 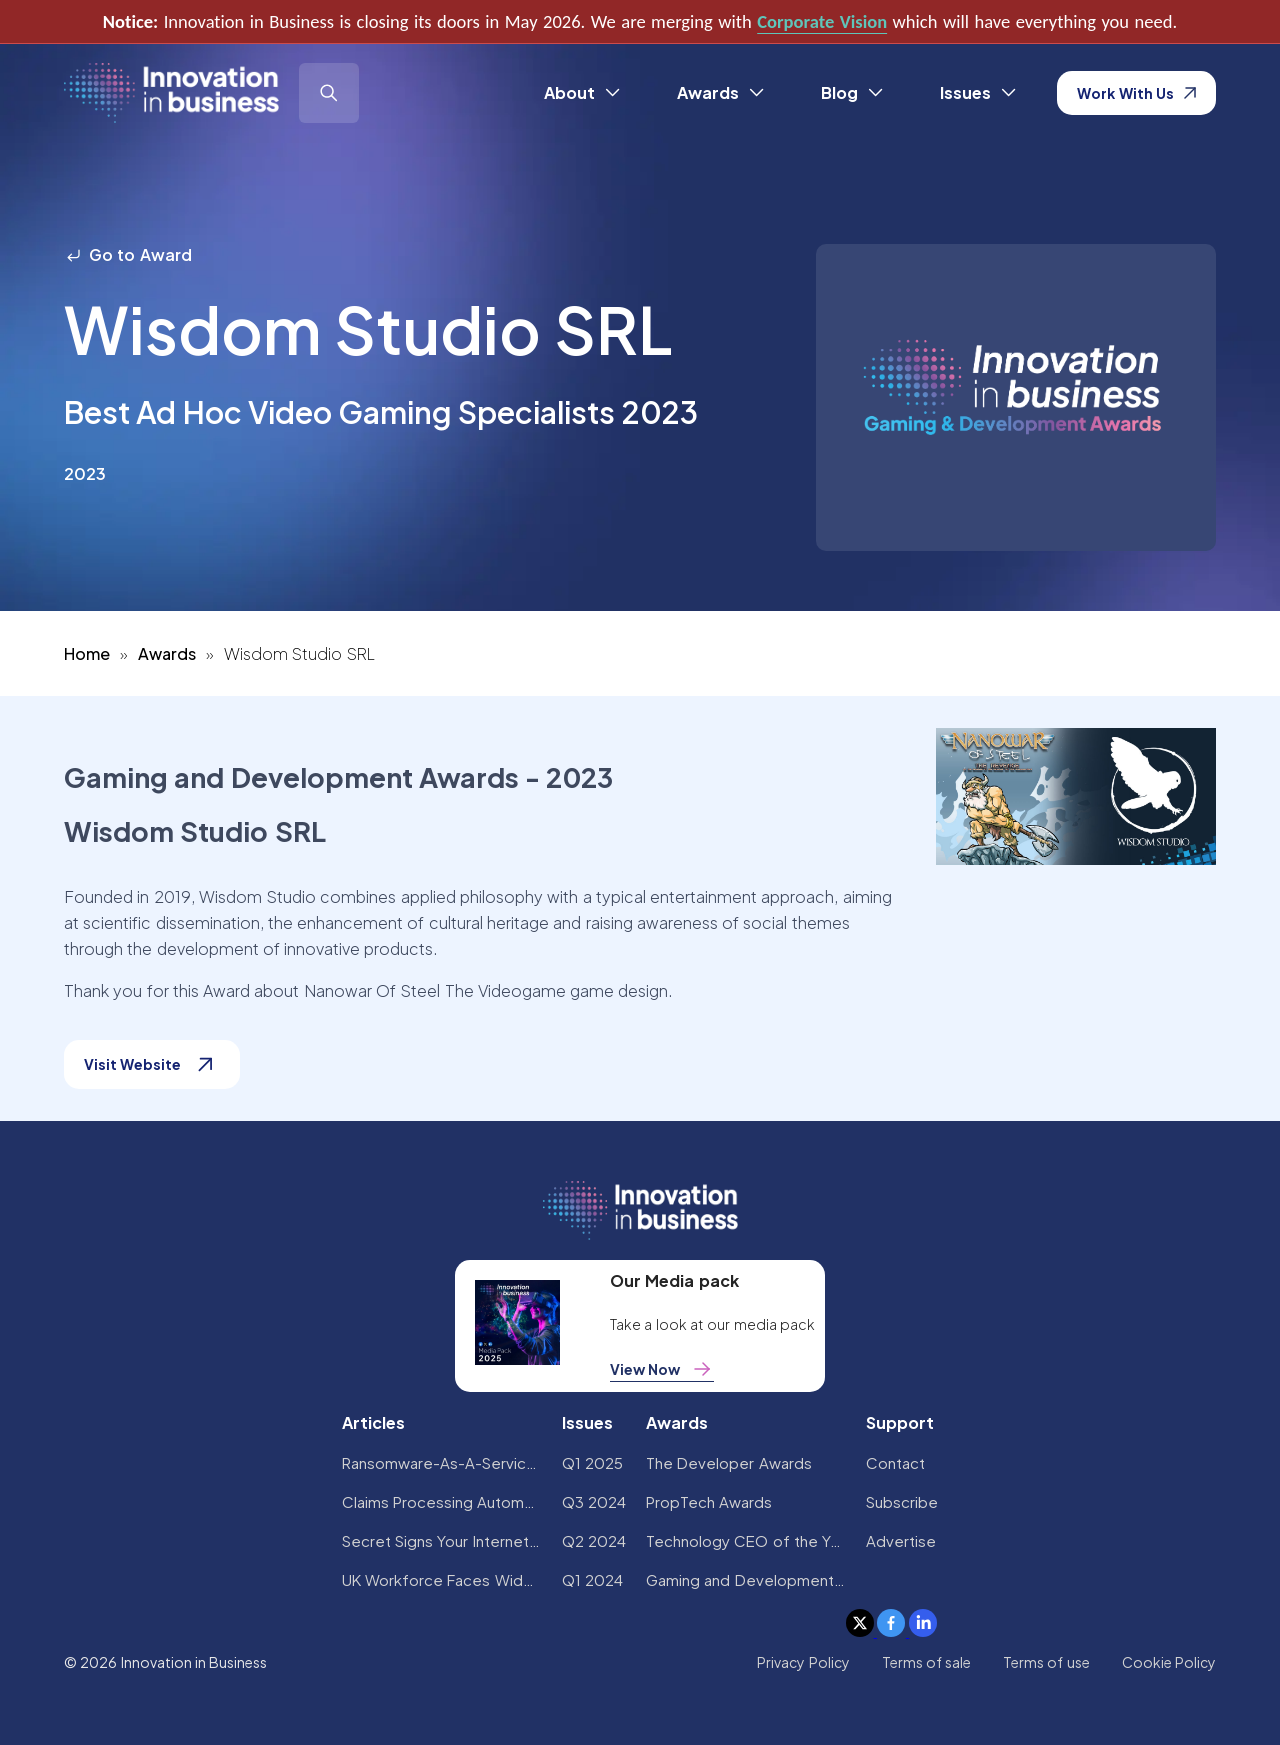 I want to click on Home, so click(x=87, y=653).